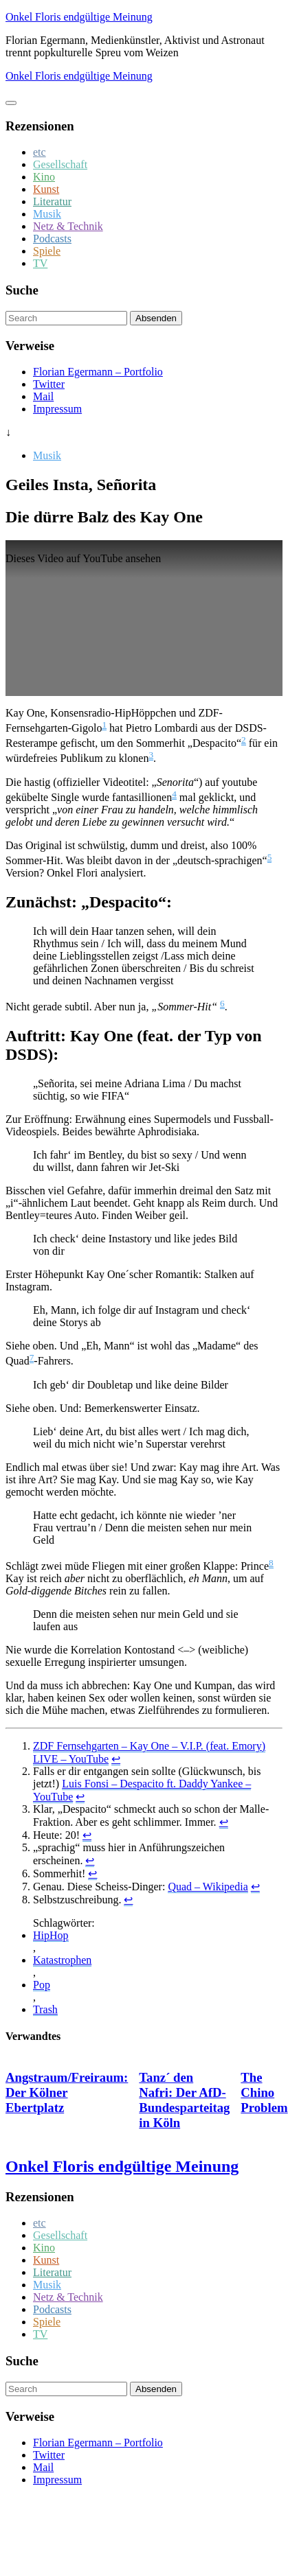 The width and height of the screenshot is (288, 2576). Describe the element at coordinates (98, 372) in the screenshot. I see `Florian Egermann – Portfolio` at that location.